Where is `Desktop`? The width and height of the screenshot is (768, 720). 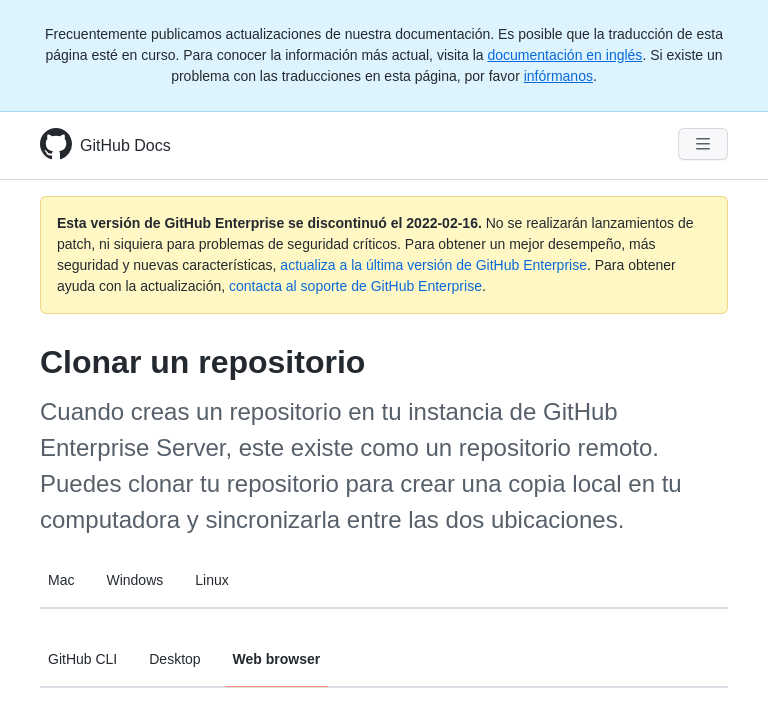
Desktop is located at coordinates (174, 659).